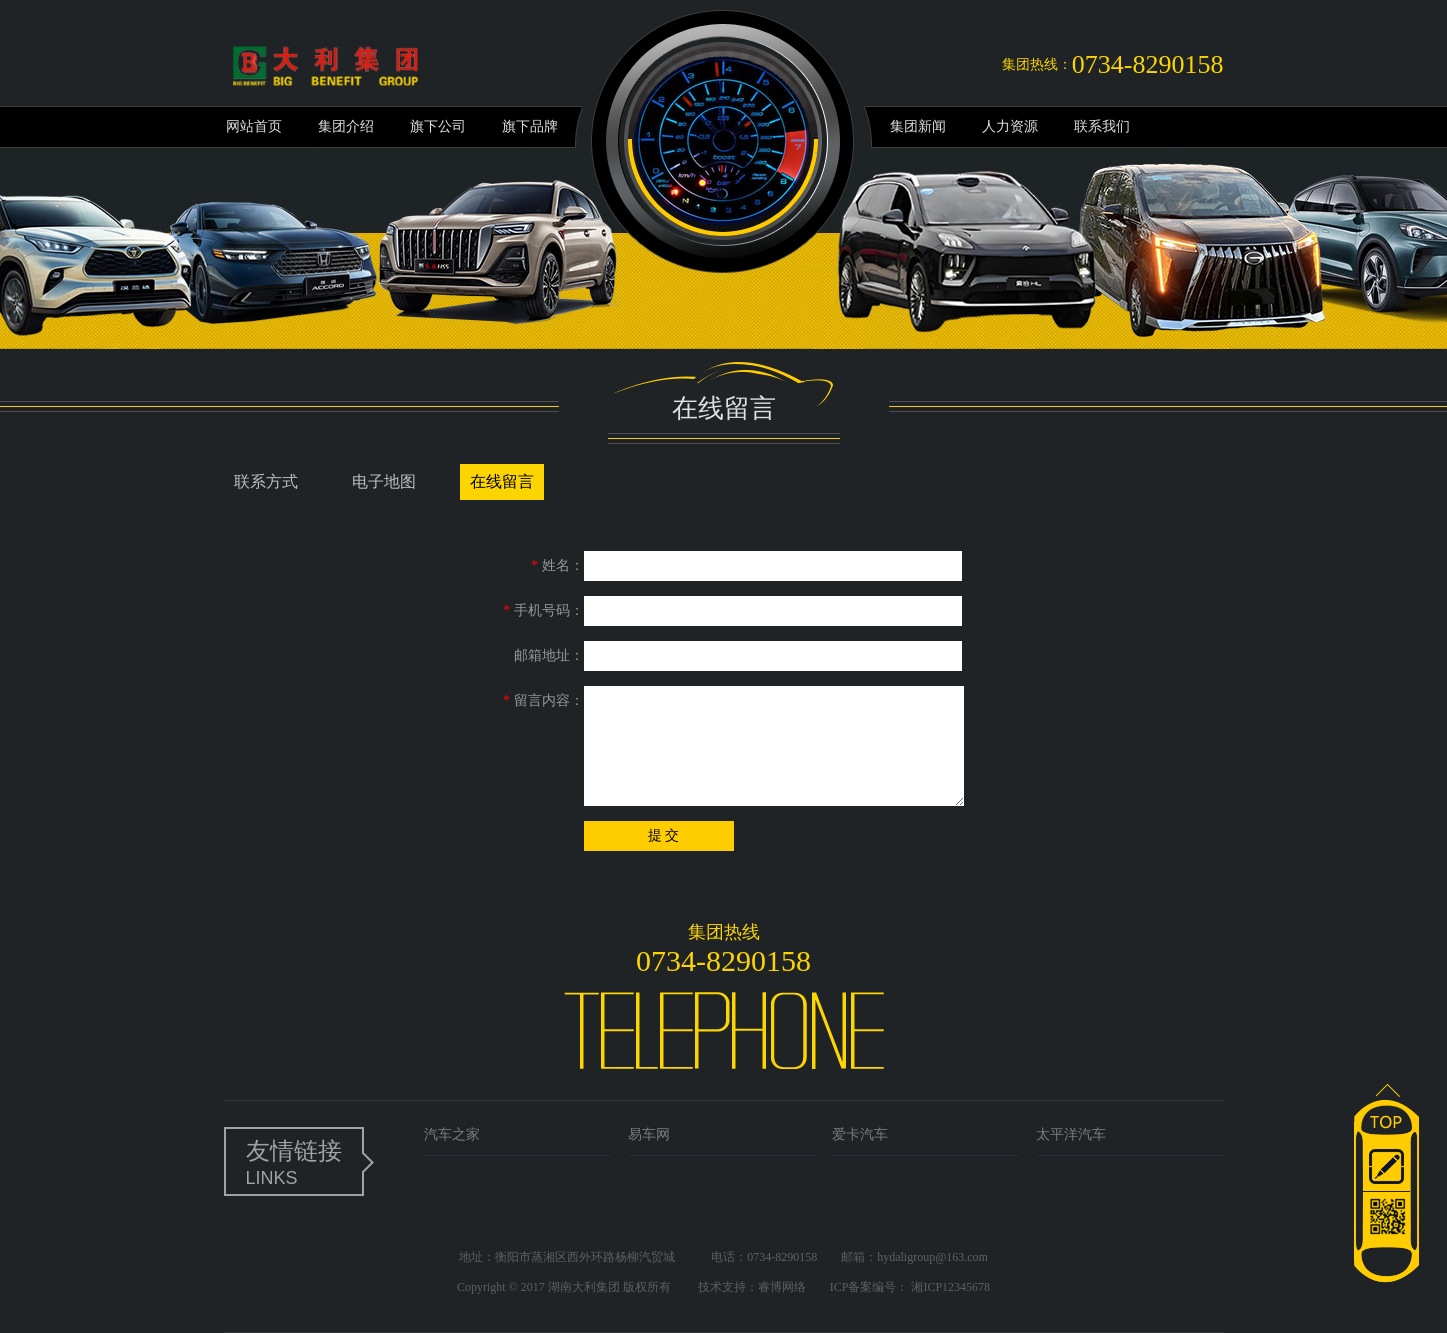 The image size is (1447, 1333). What do you see at coordinates (266, 481) in the screenshot?
I see `联系方式` at bounding box center [266, 481].